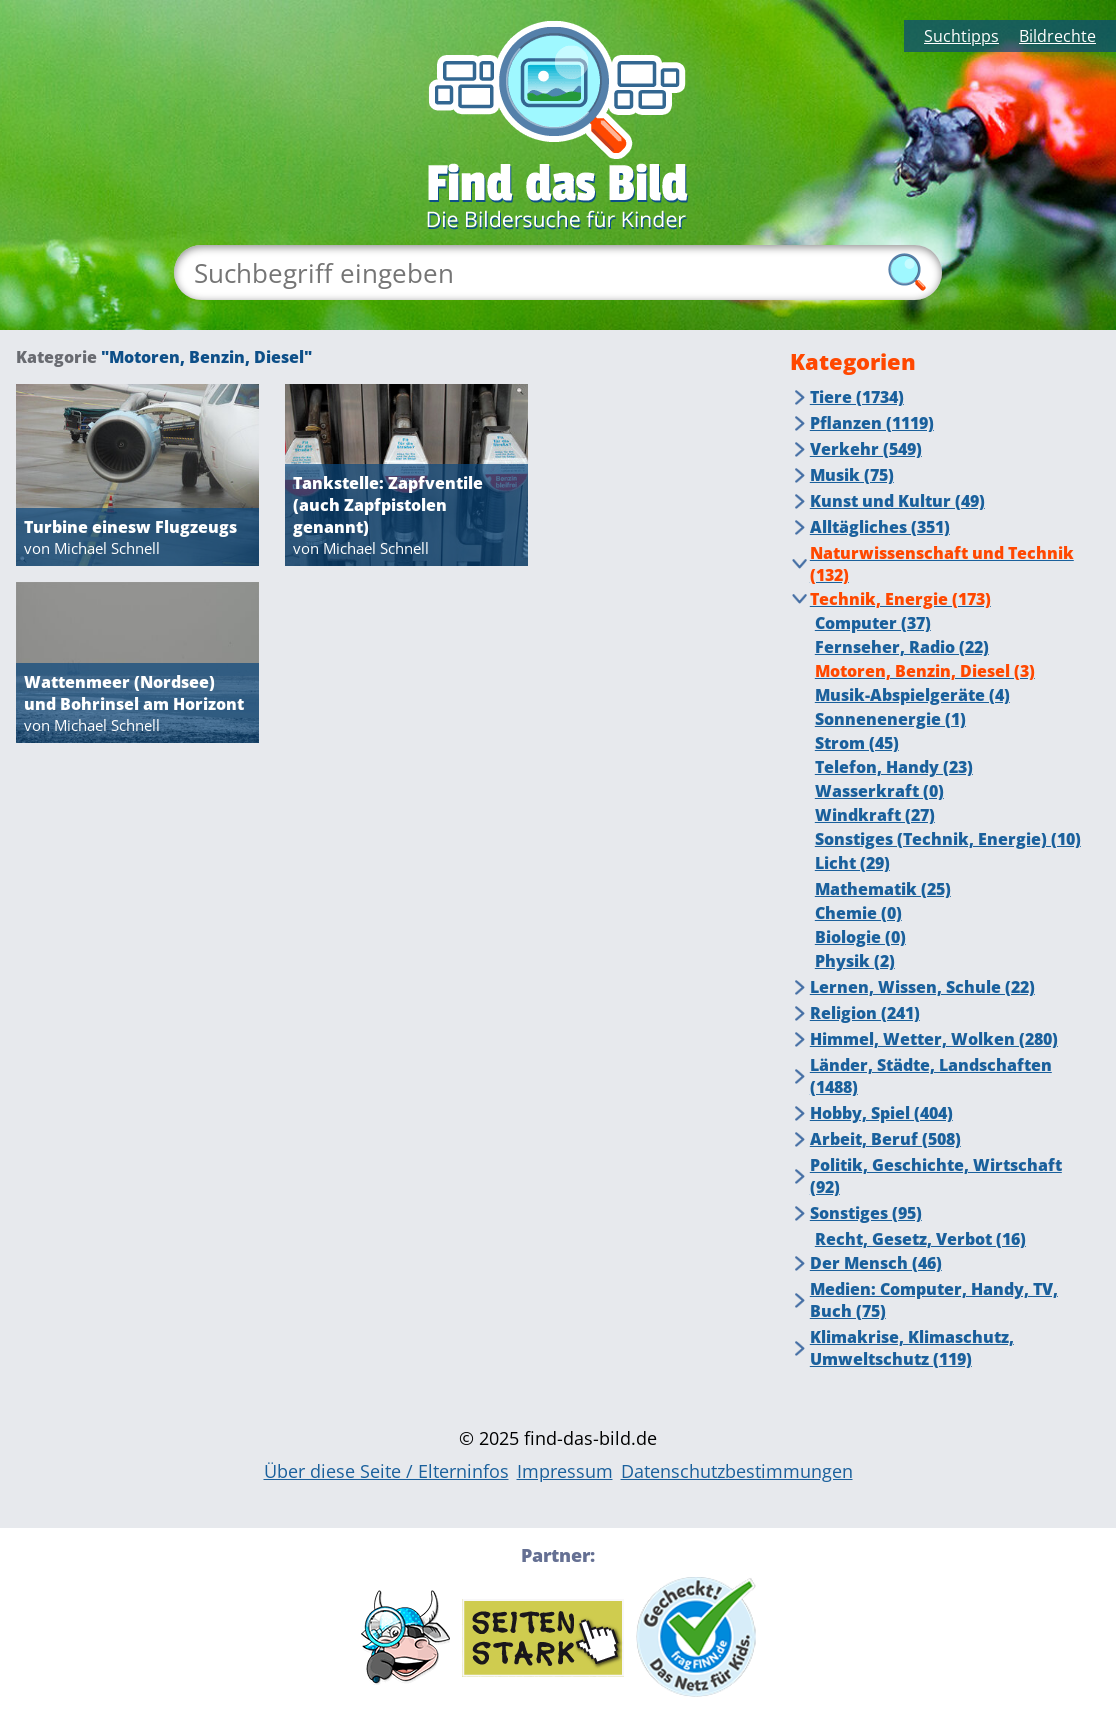 The width and height of the screenshot is (1116, 1712). I want to click on Himmel, Wetter, Wolken (280), so click(934, 1039).